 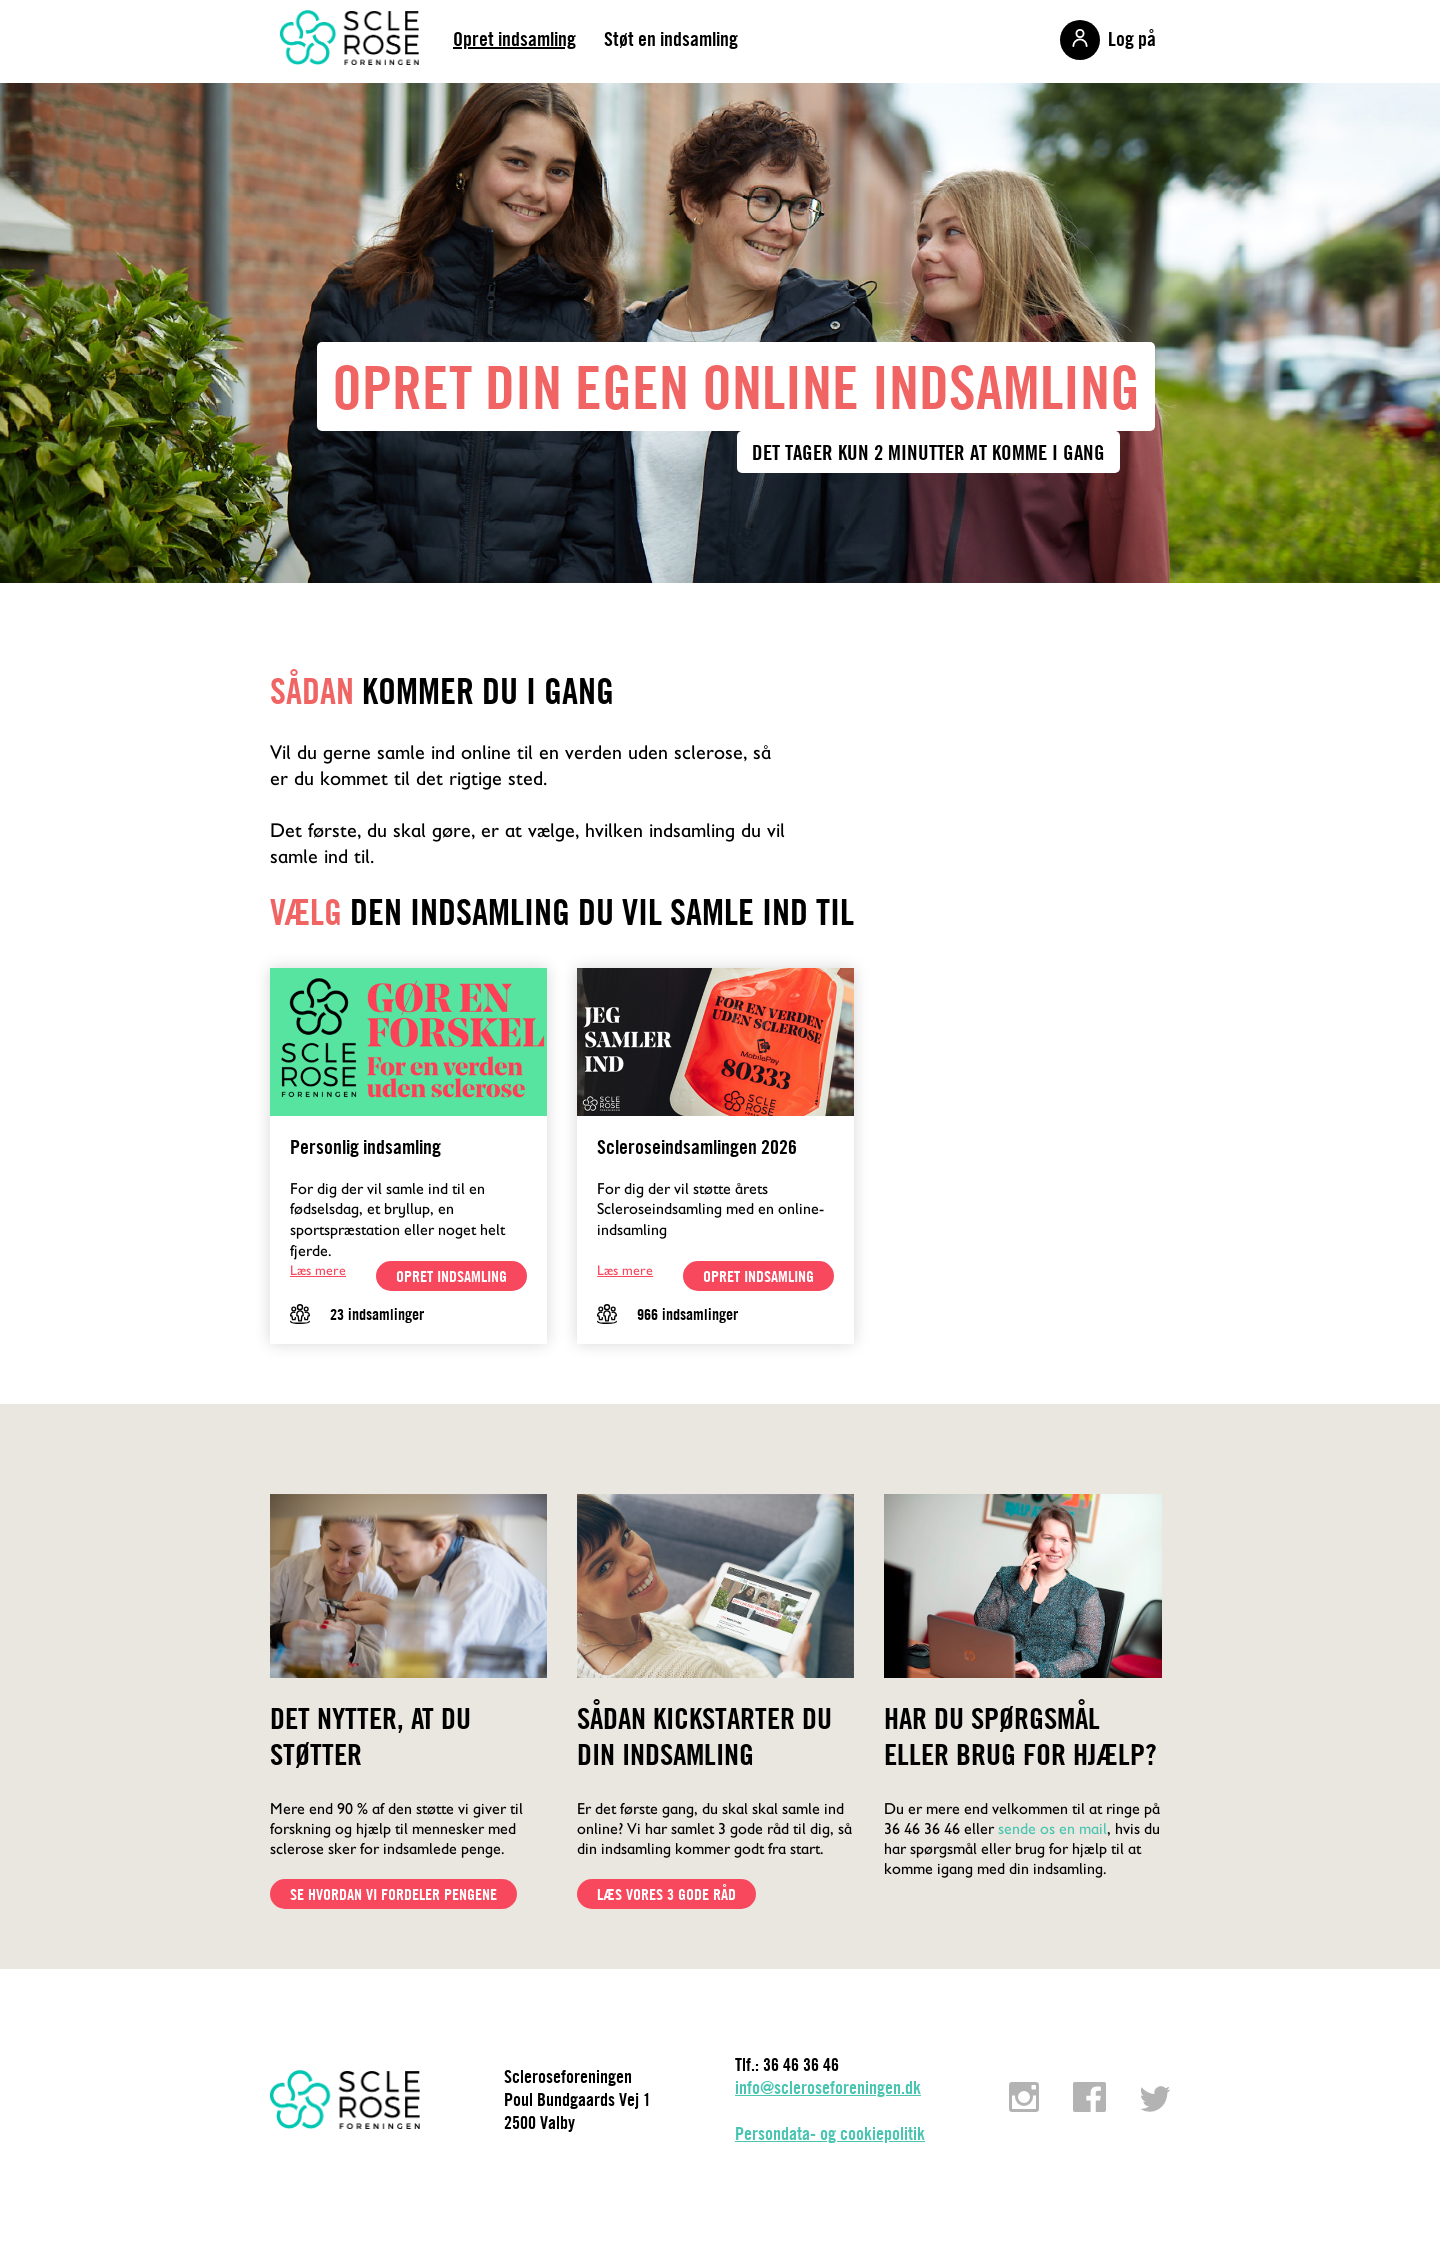 I want to click on sende os en mail, so click(x=1052, y=1828).